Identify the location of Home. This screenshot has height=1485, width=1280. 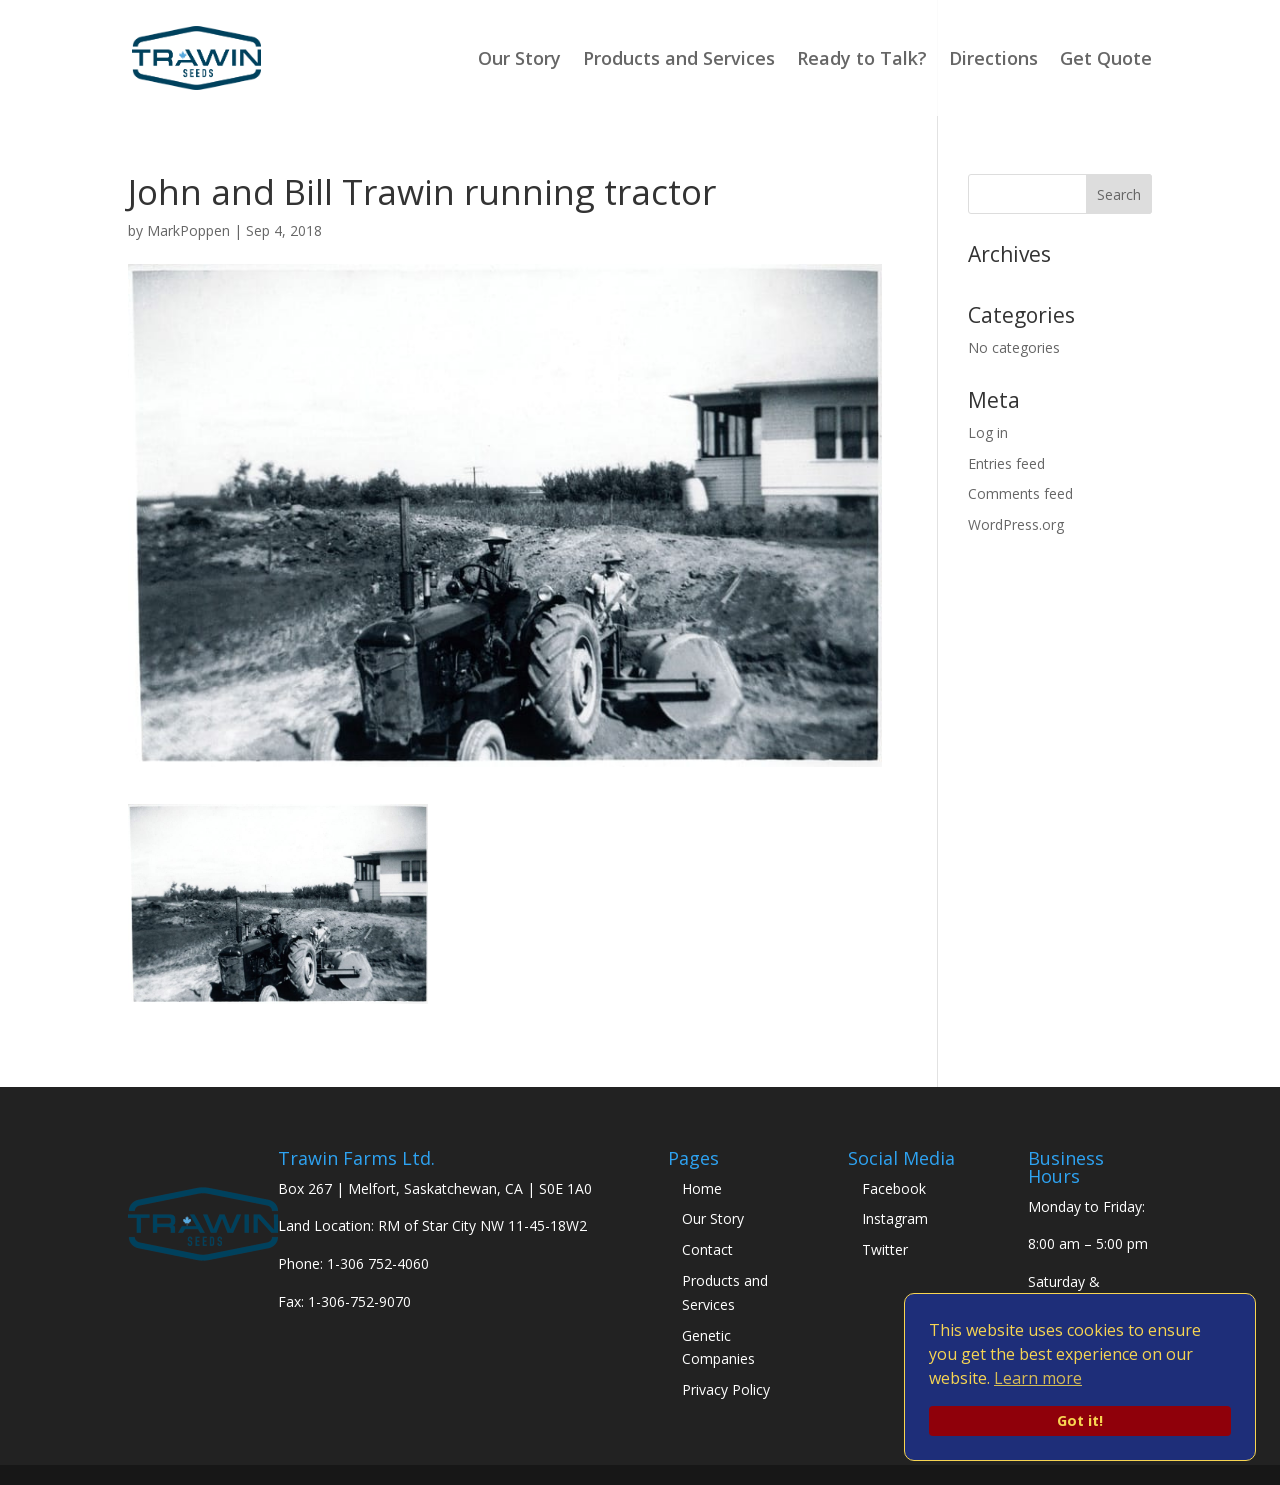
(702, 1188).